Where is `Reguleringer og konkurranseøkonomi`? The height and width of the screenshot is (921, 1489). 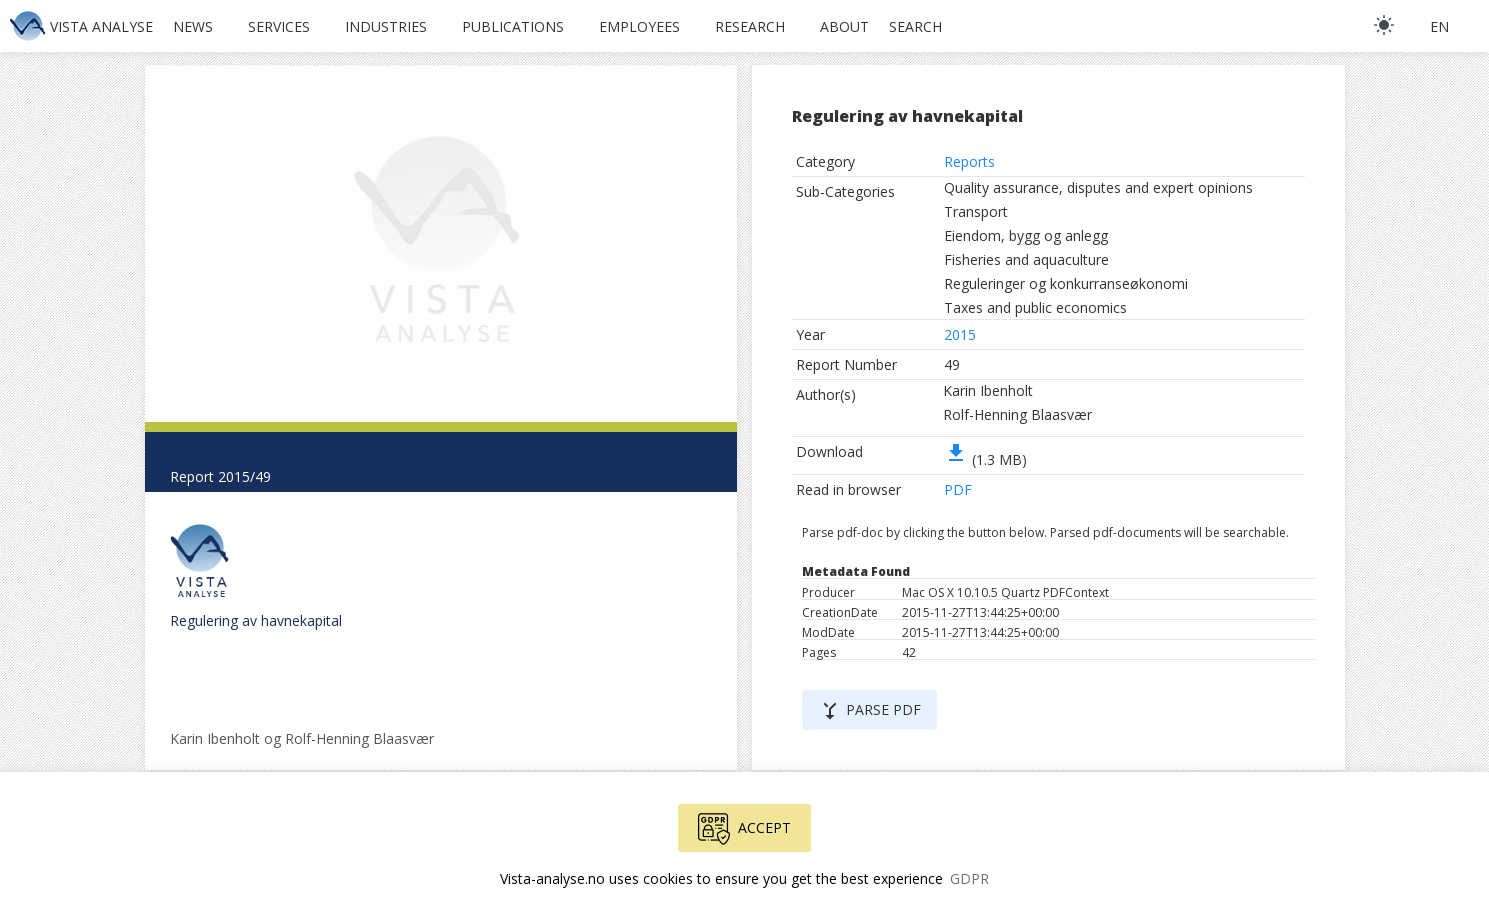 Reguleringer og konkurranseøkonomi is located at coordinates (1066, 283).